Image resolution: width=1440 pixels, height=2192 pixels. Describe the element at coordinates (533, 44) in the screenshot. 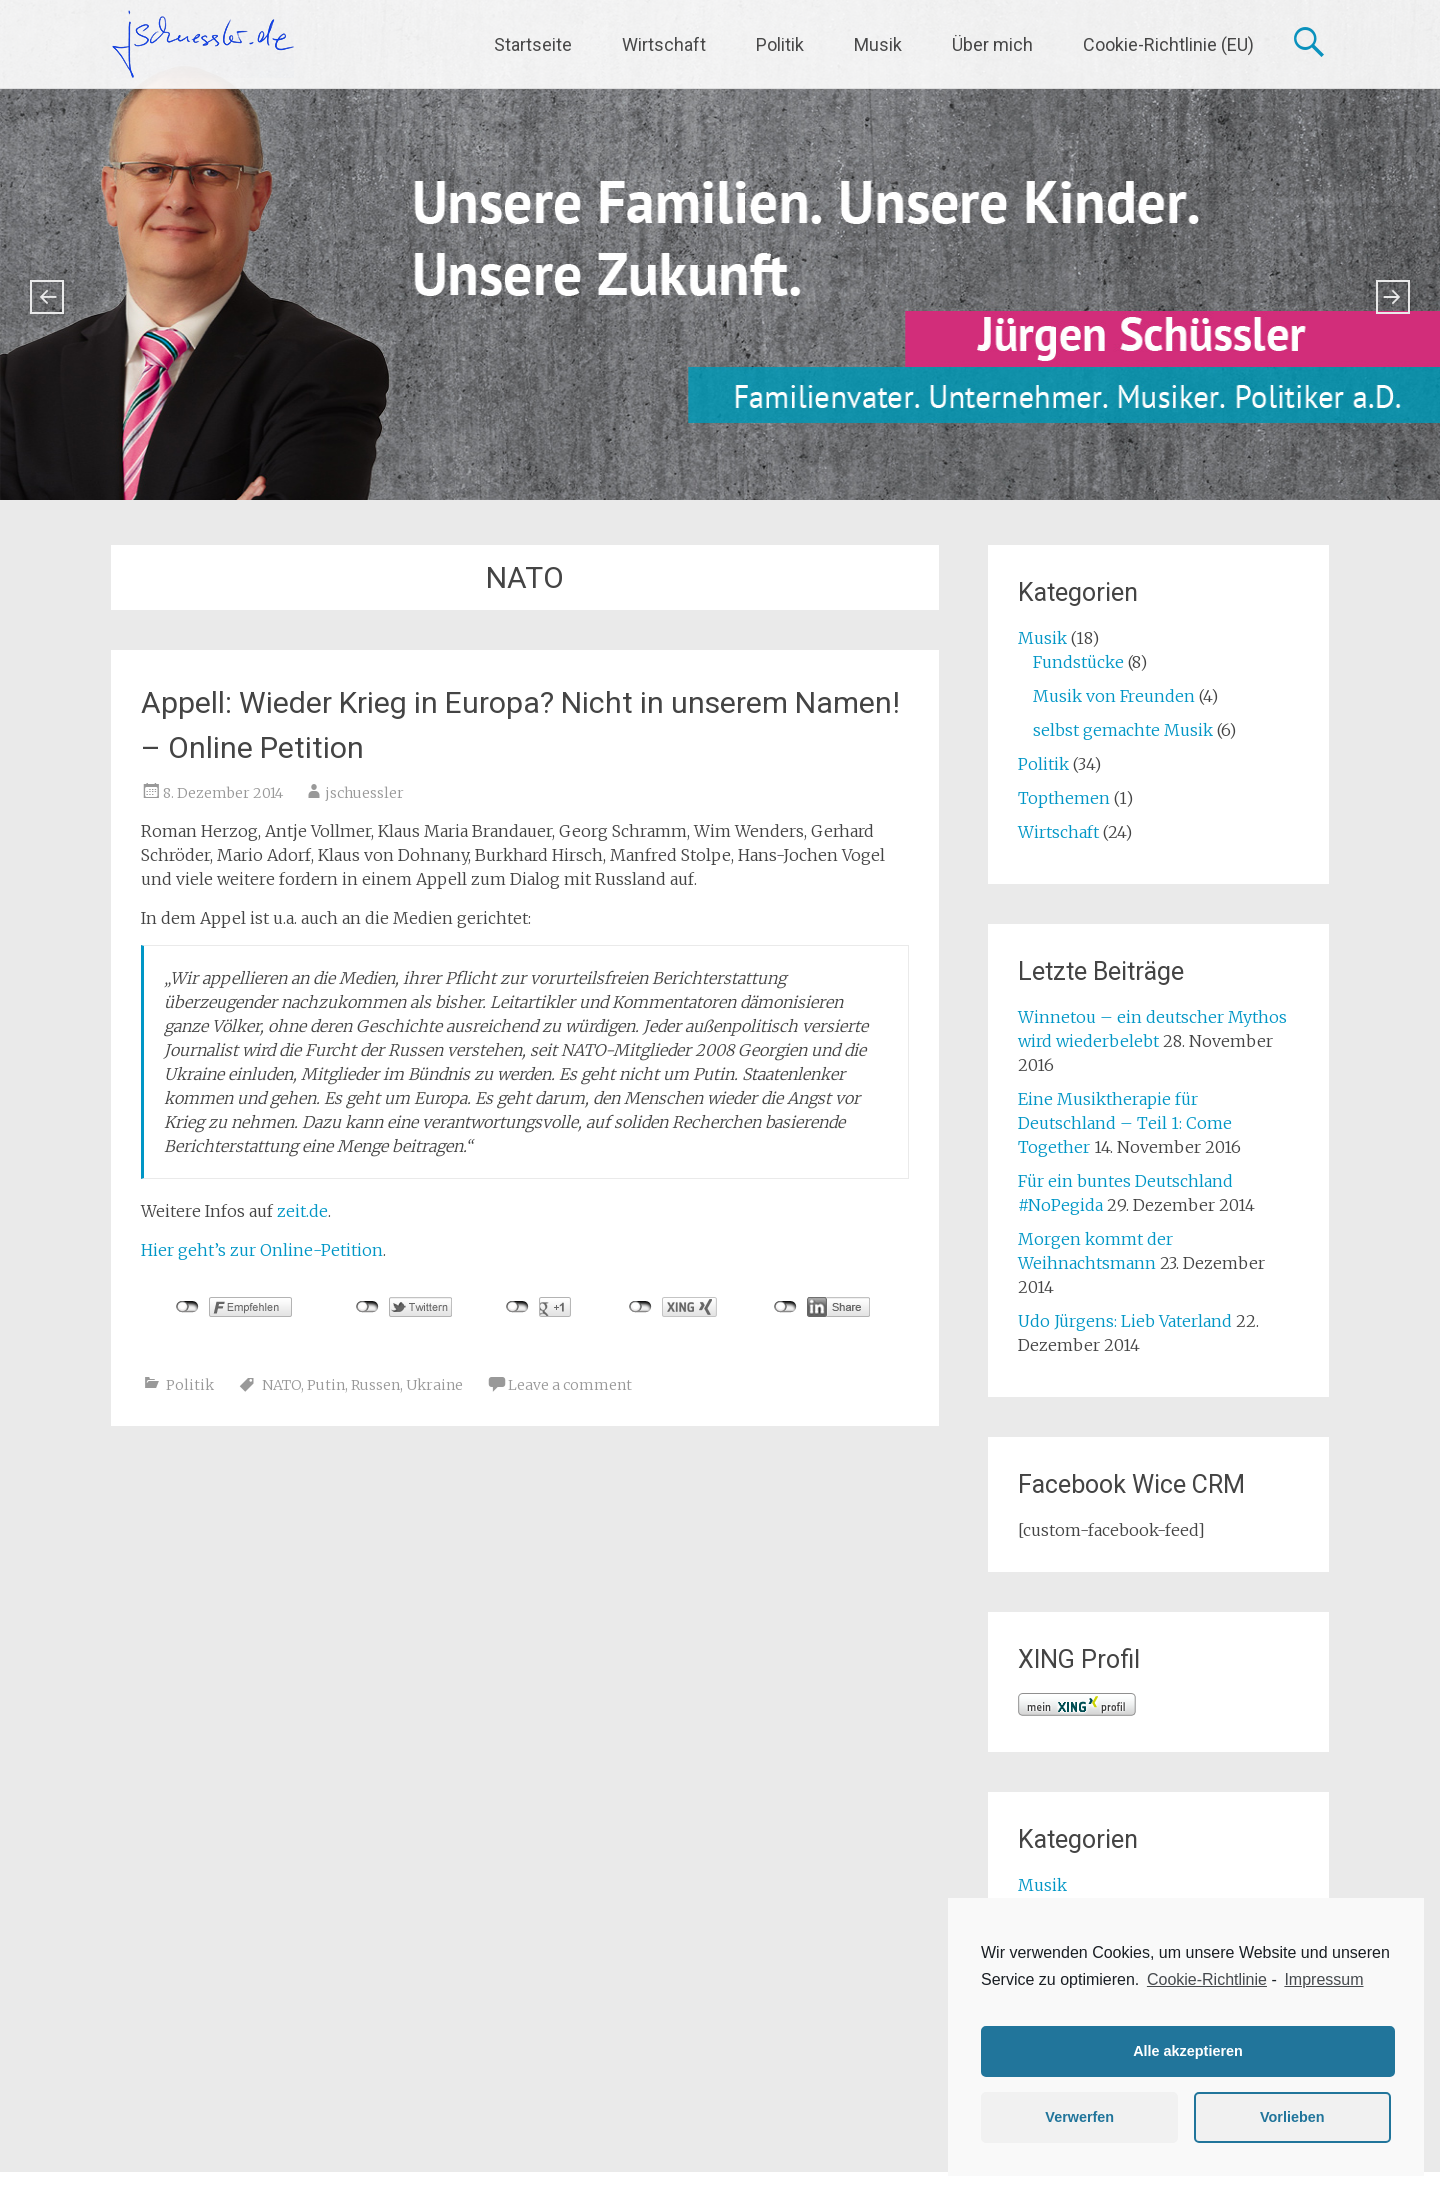

I see `Startseite` at that location.